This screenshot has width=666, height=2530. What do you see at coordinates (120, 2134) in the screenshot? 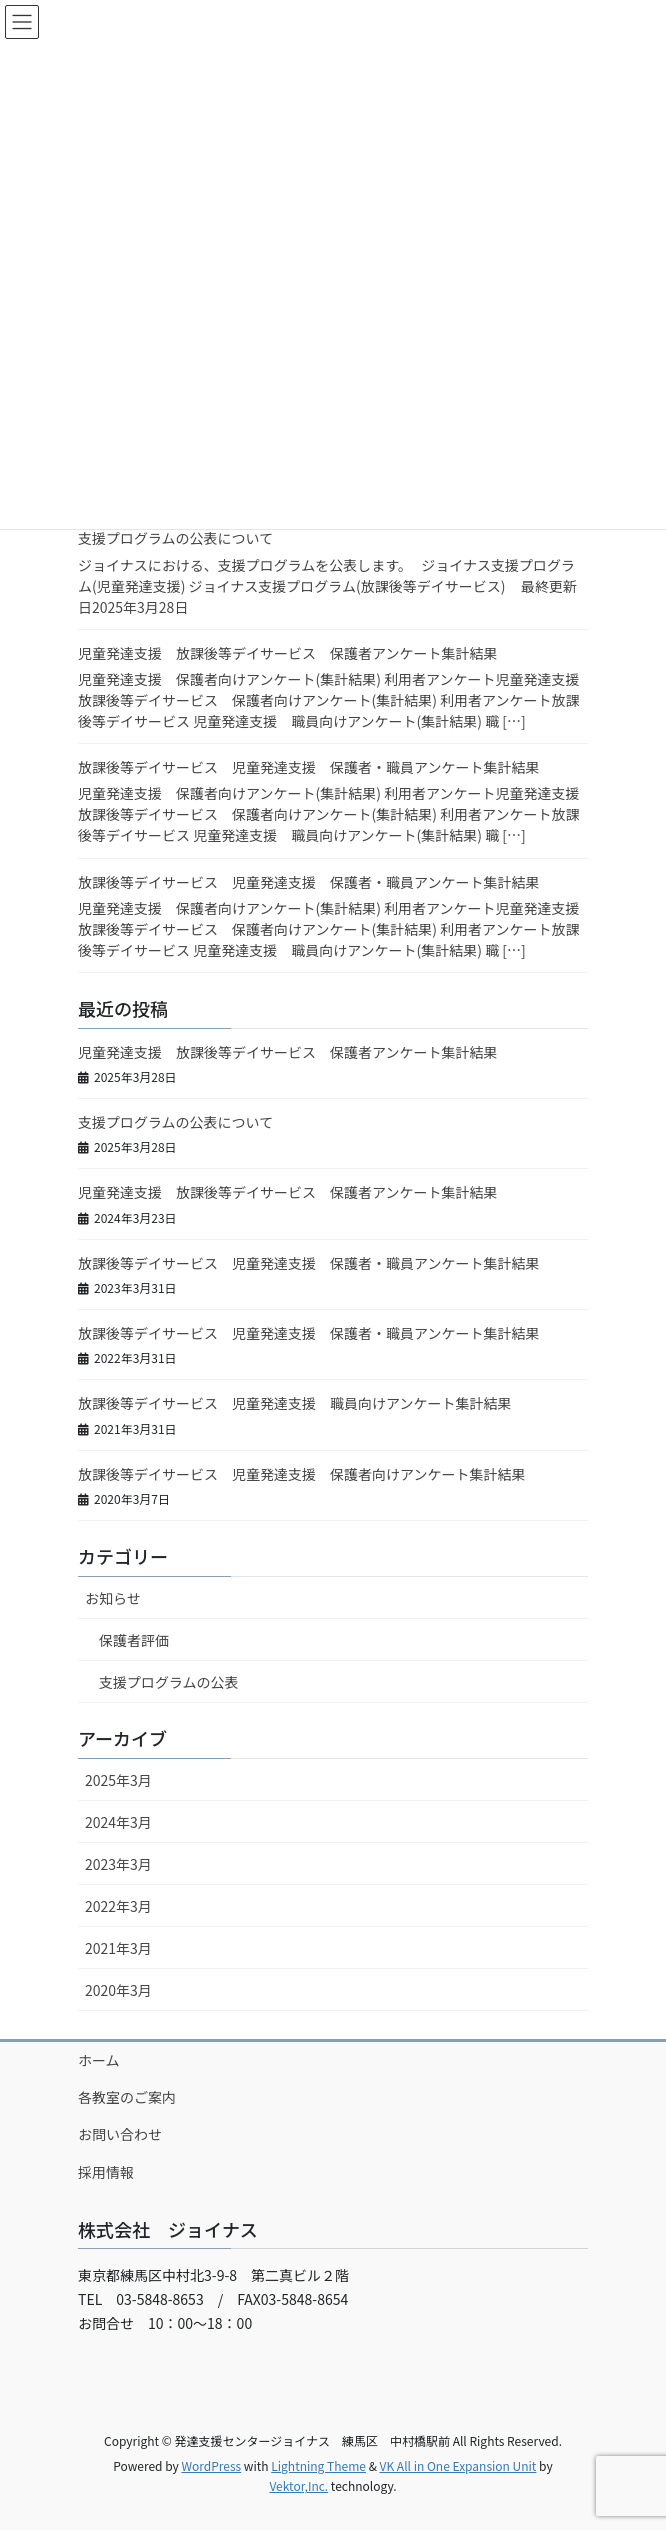
I see `お問い合わせ` at bounding box center [120, 2134].